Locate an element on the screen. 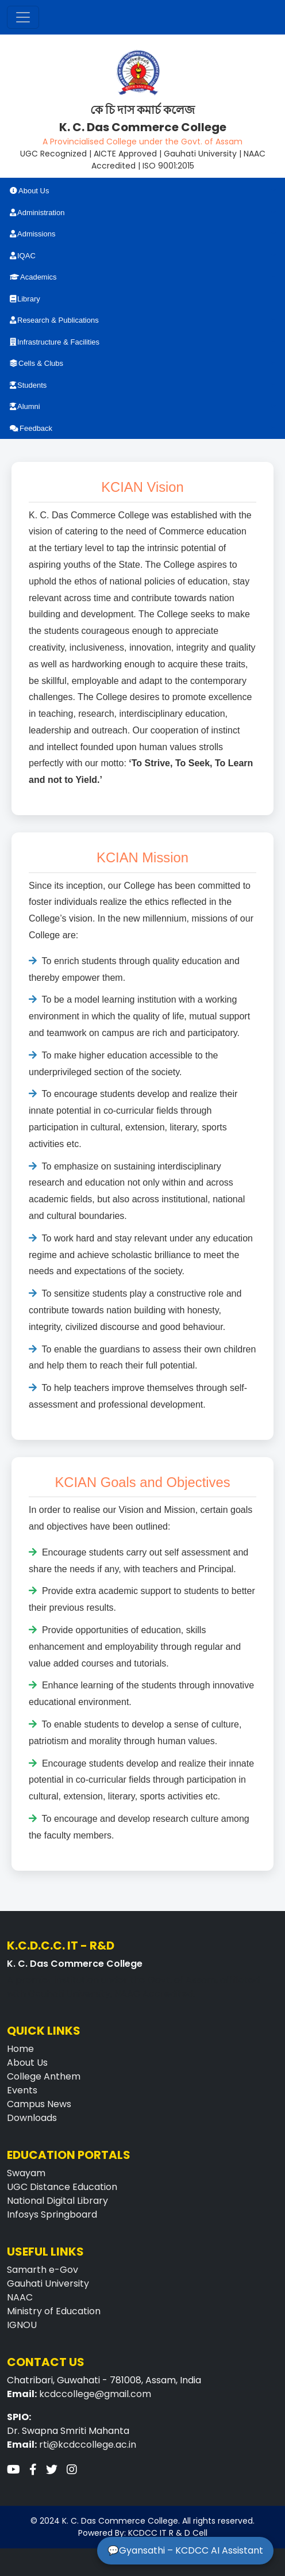 The image size is (285, 2576). Cells & Clubs is located at coordinates (36, 363).